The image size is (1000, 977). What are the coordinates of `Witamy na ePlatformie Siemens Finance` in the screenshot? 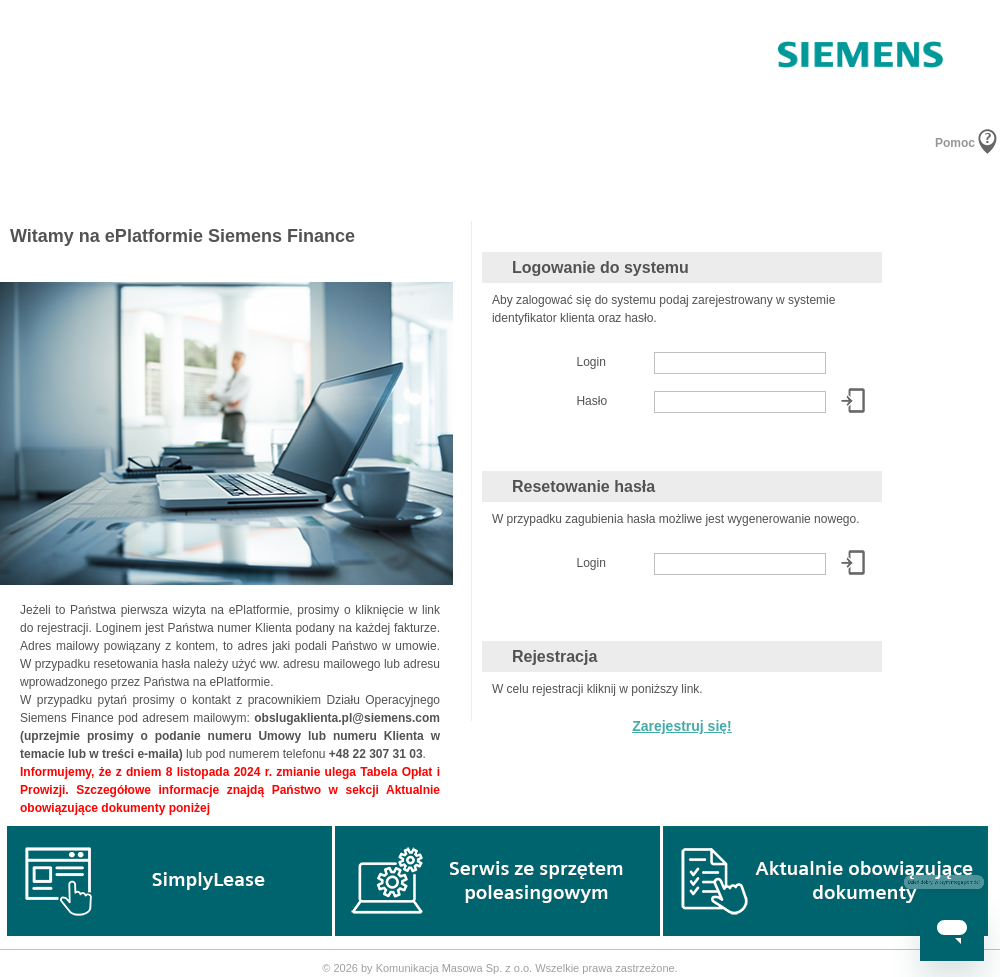 It's located at (182, 236).